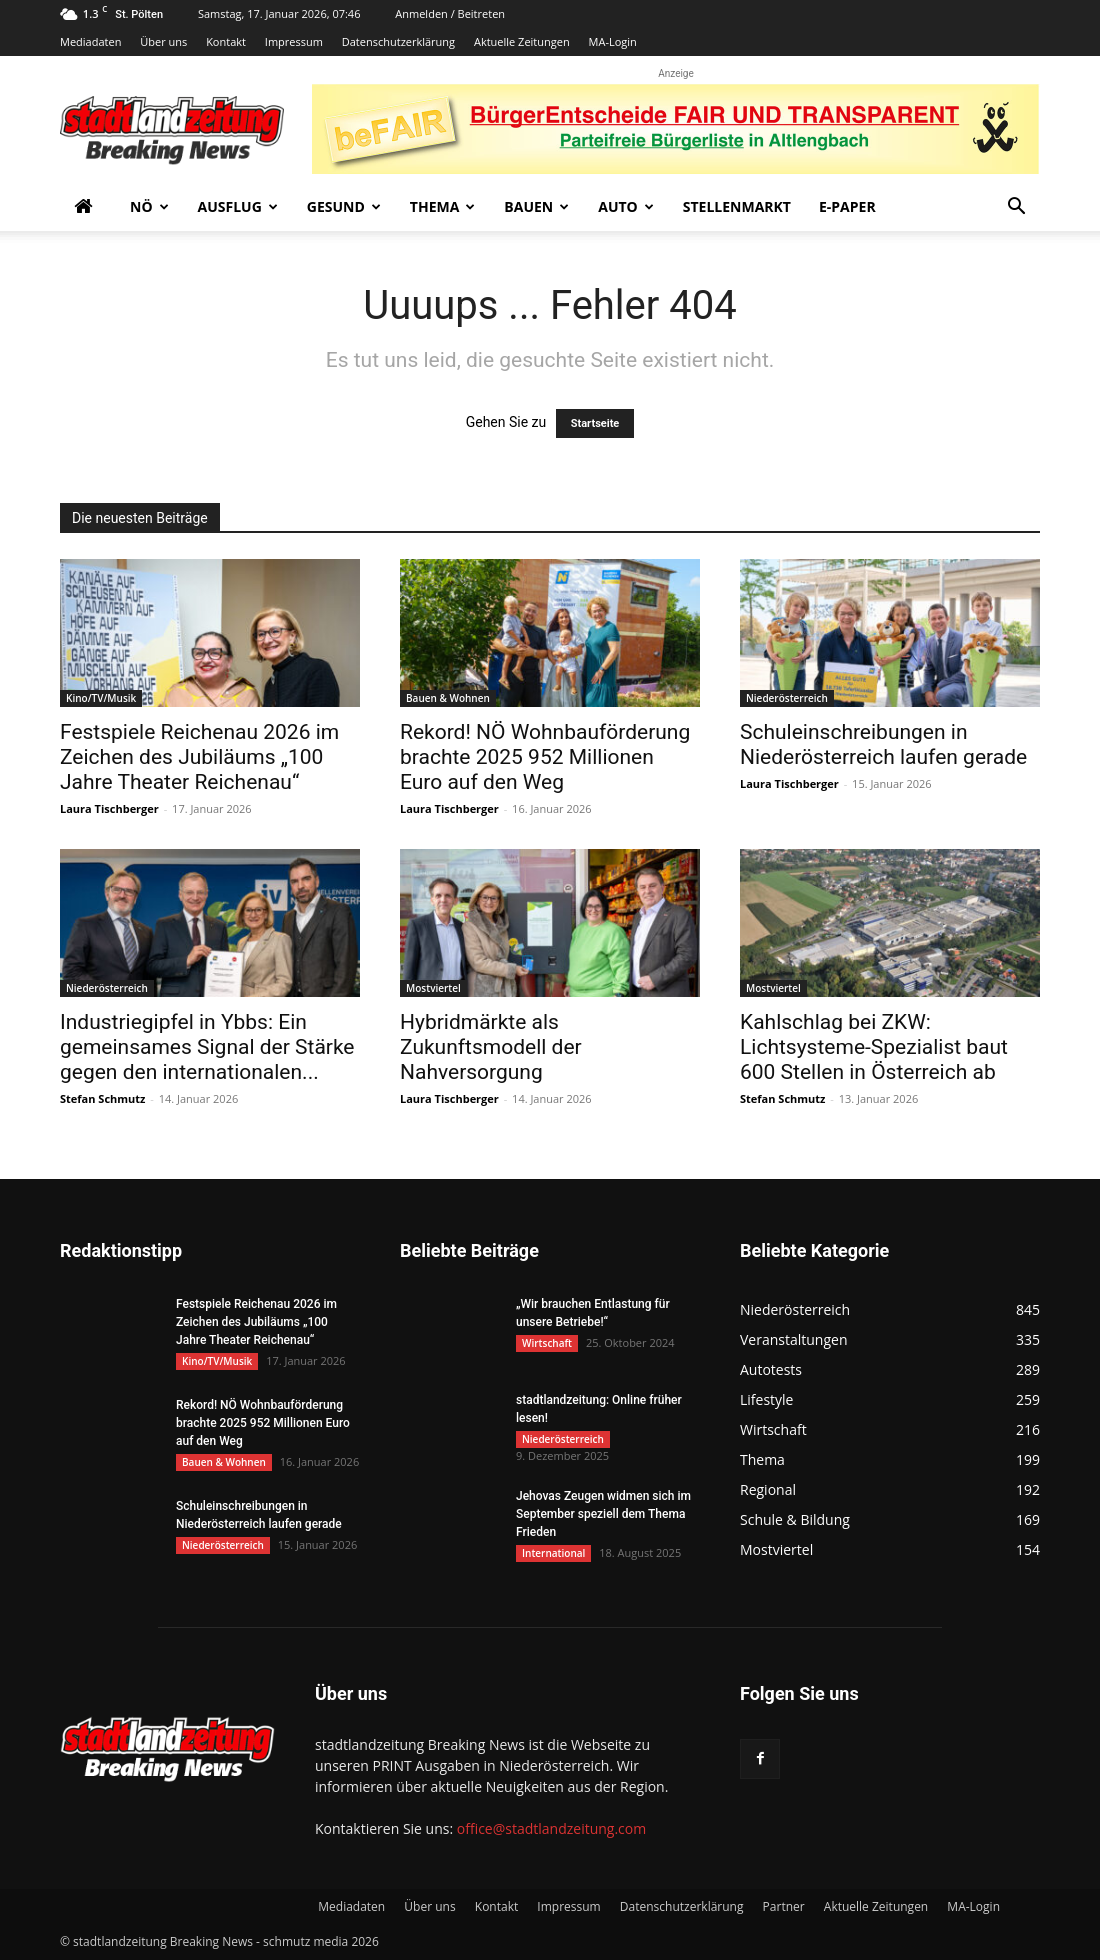  Describe the element at coordinates (545, 757) in the screenshot. I see `Rekord! NÖ Wohnbauförderung brachte 2025 952 Millionen Euro auf den Weg` at that location.